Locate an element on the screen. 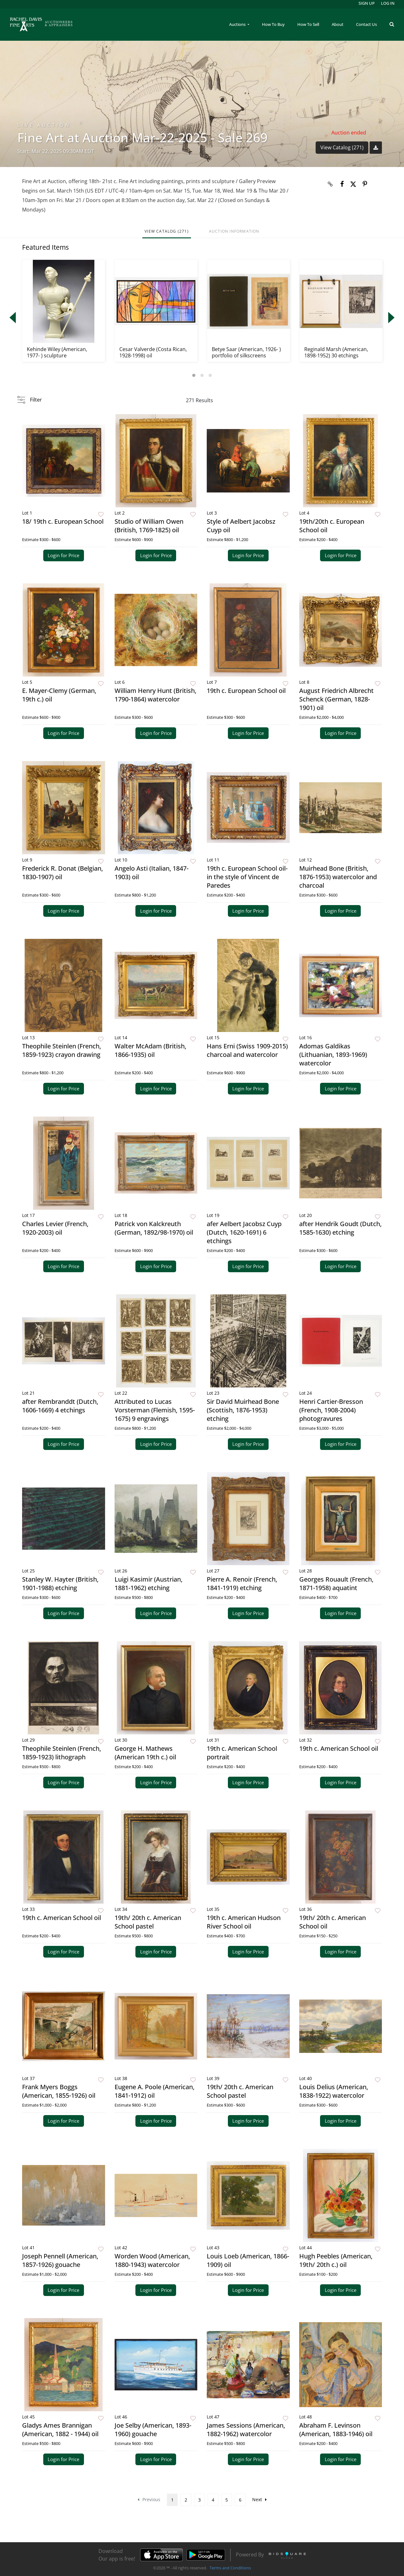 The width and height of the screenshot is (404, 2576). George H. Mathews (American 19th c.) oil is located at coordinates (145, 1752).